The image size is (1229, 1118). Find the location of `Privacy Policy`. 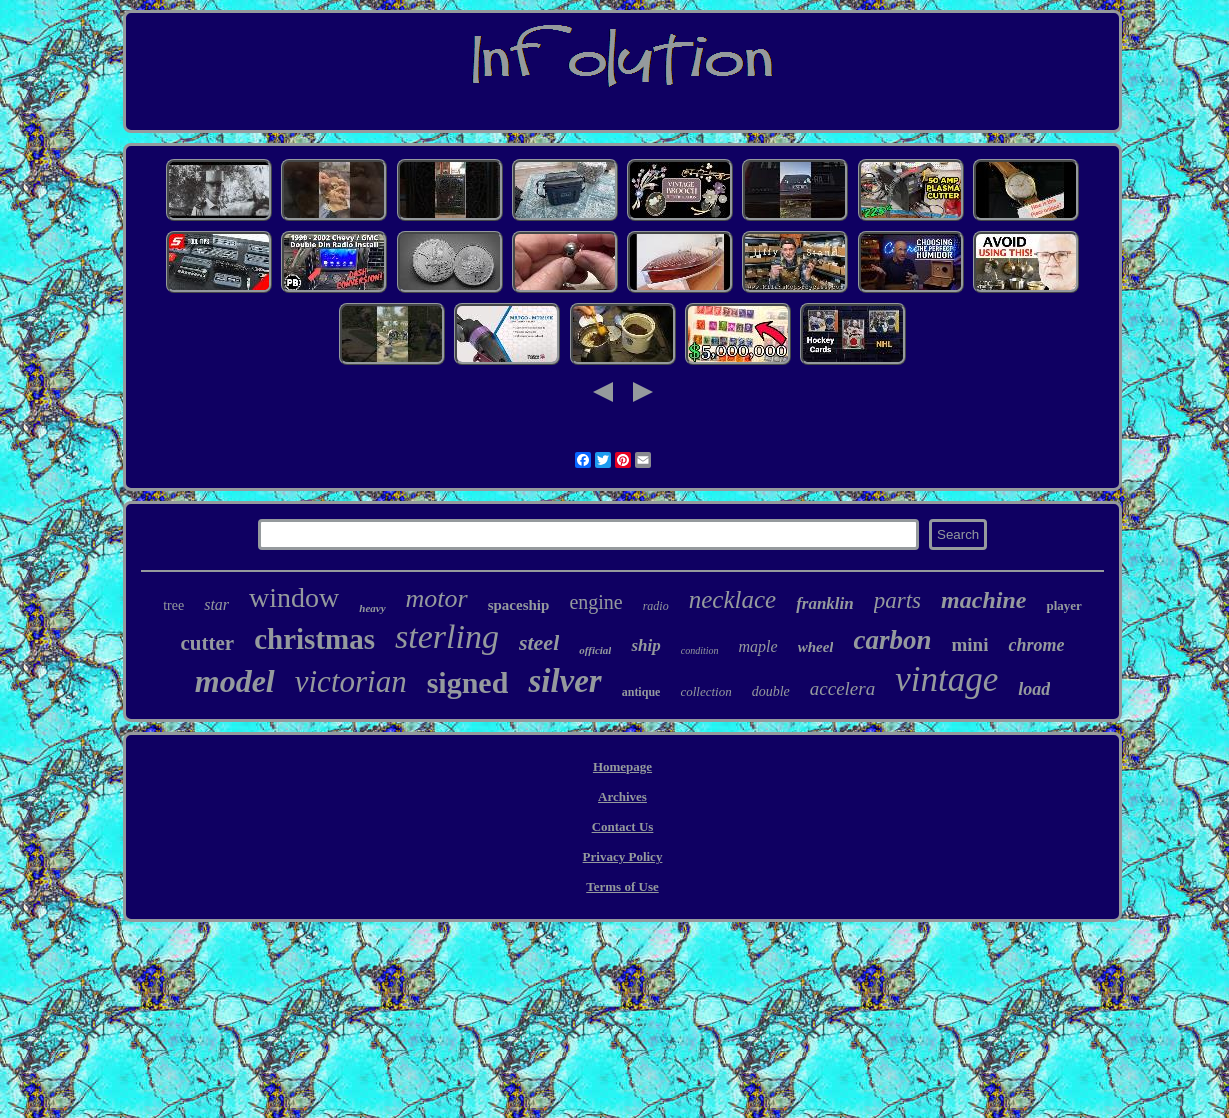

Privacy Policy is located at coordinates (623, 856).